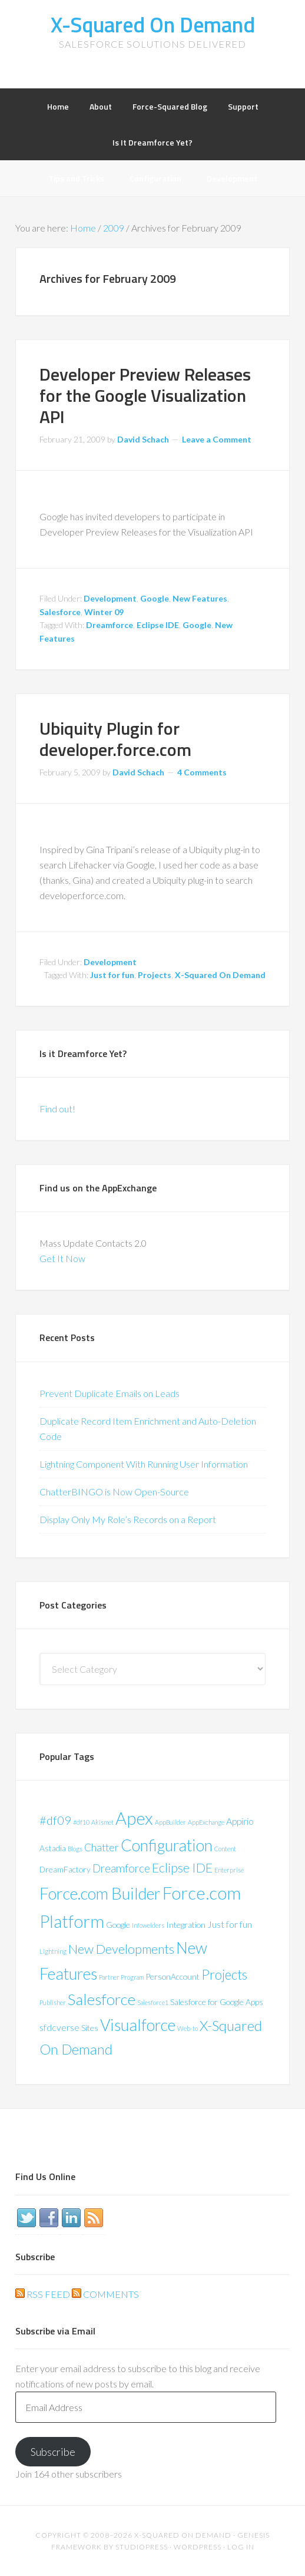  I want to click on Ubiquity Plugin for developer.force.com, so click(115, 739).